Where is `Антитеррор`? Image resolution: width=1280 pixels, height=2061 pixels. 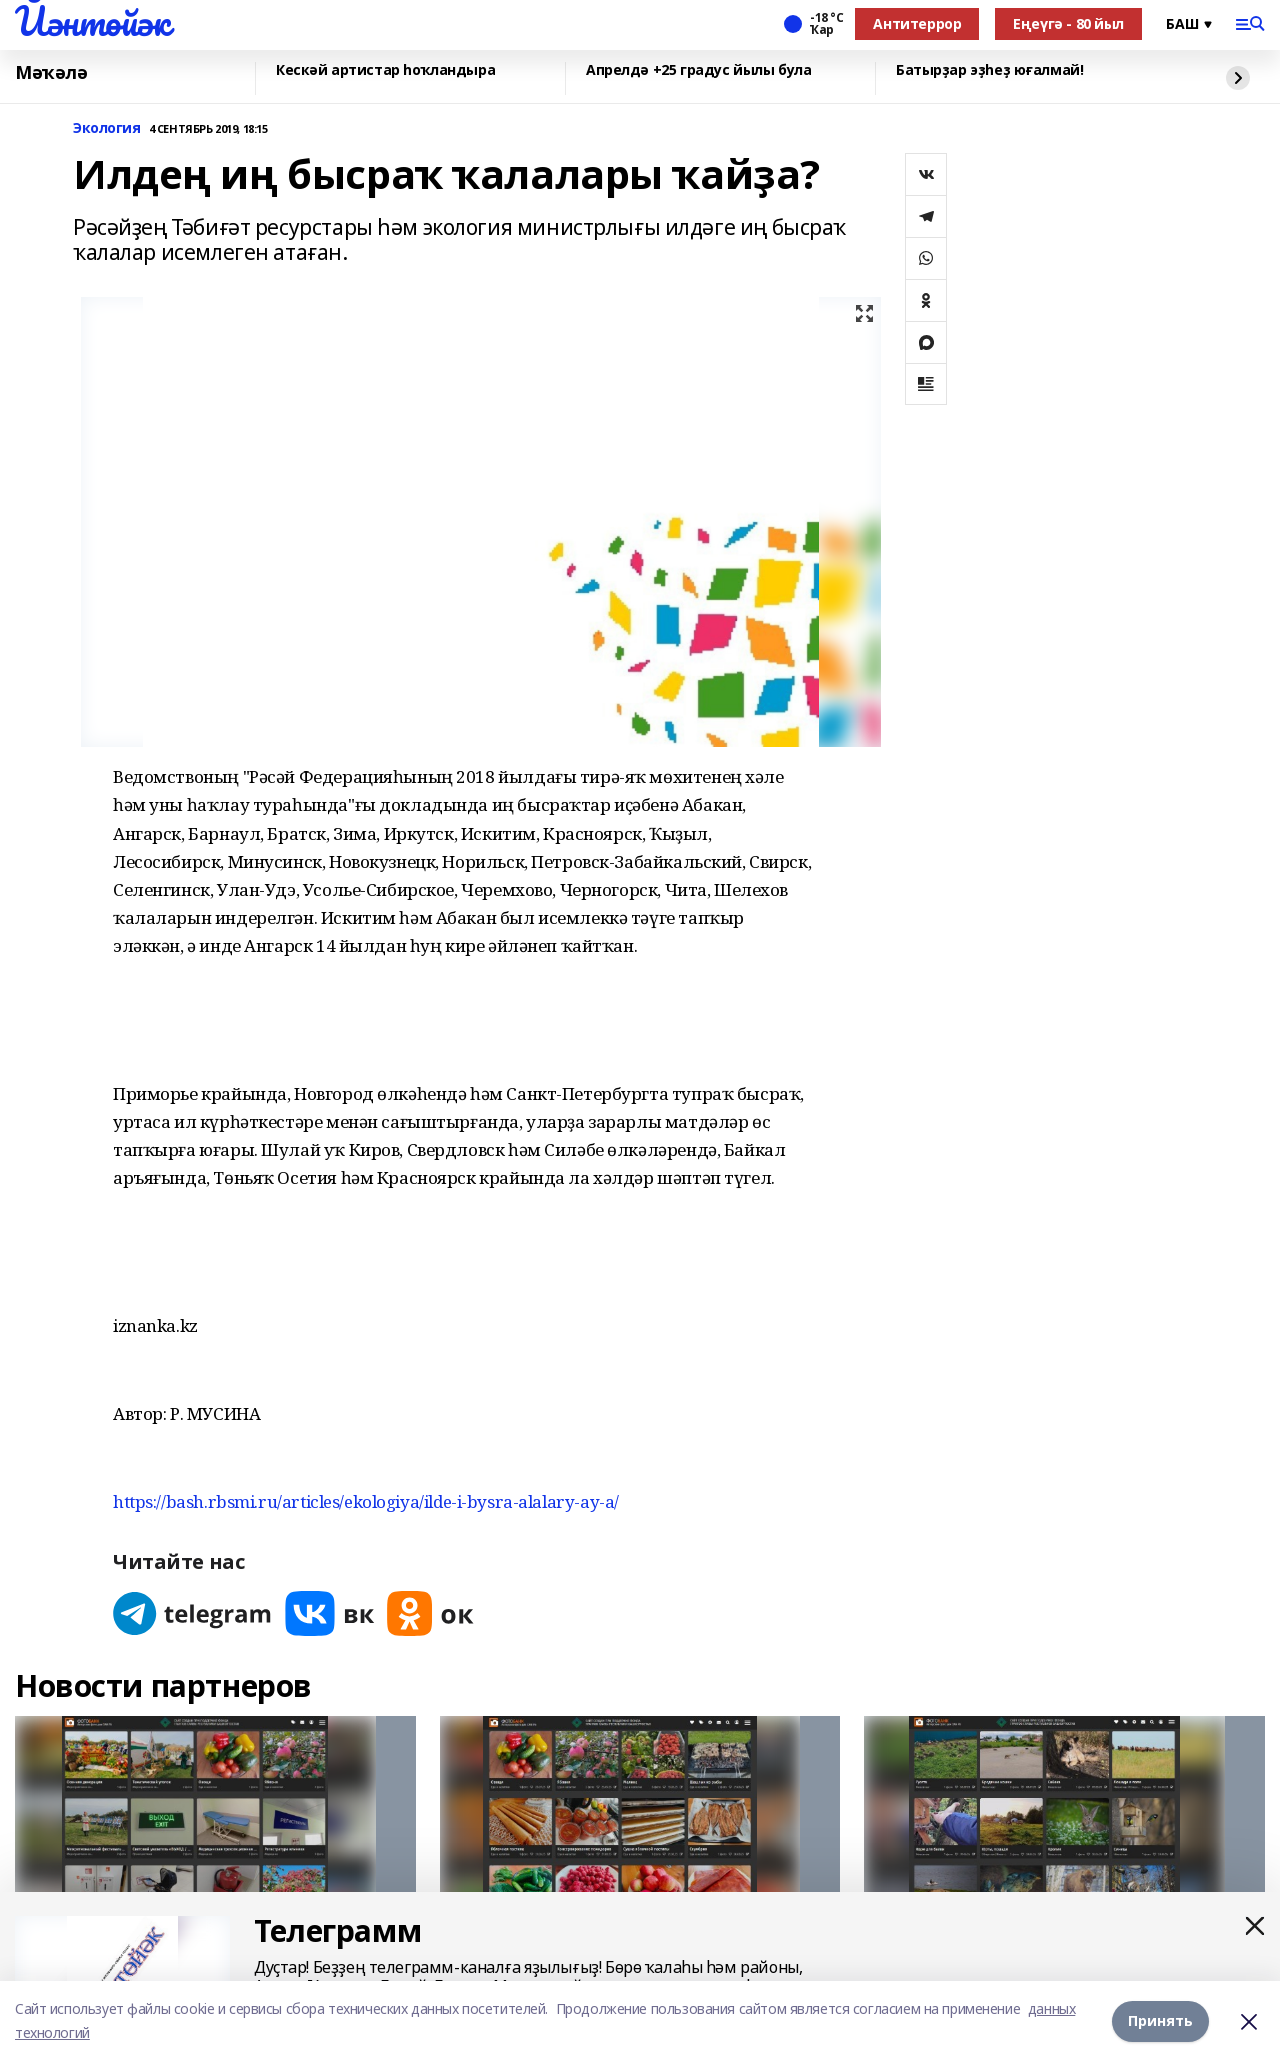 Антитеррор is located at coordinates (917, 23).